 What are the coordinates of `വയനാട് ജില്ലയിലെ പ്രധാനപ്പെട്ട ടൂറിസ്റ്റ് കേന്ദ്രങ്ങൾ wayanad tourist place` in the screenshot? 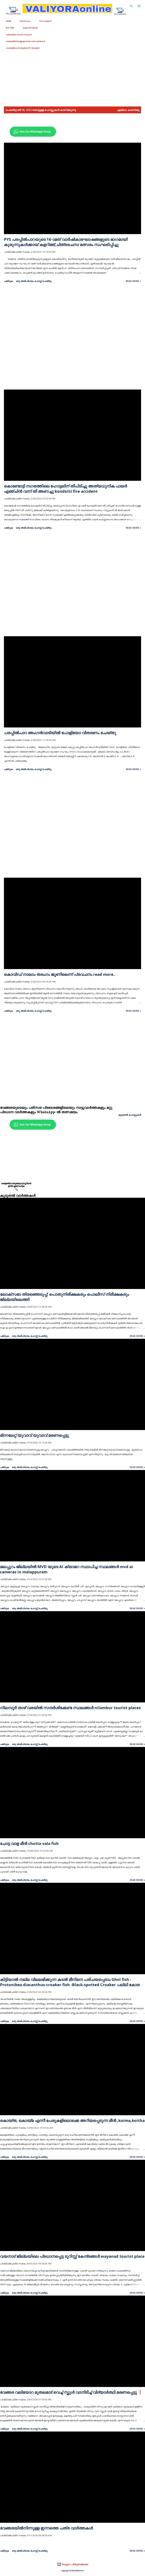 It's located at (72, 2256).